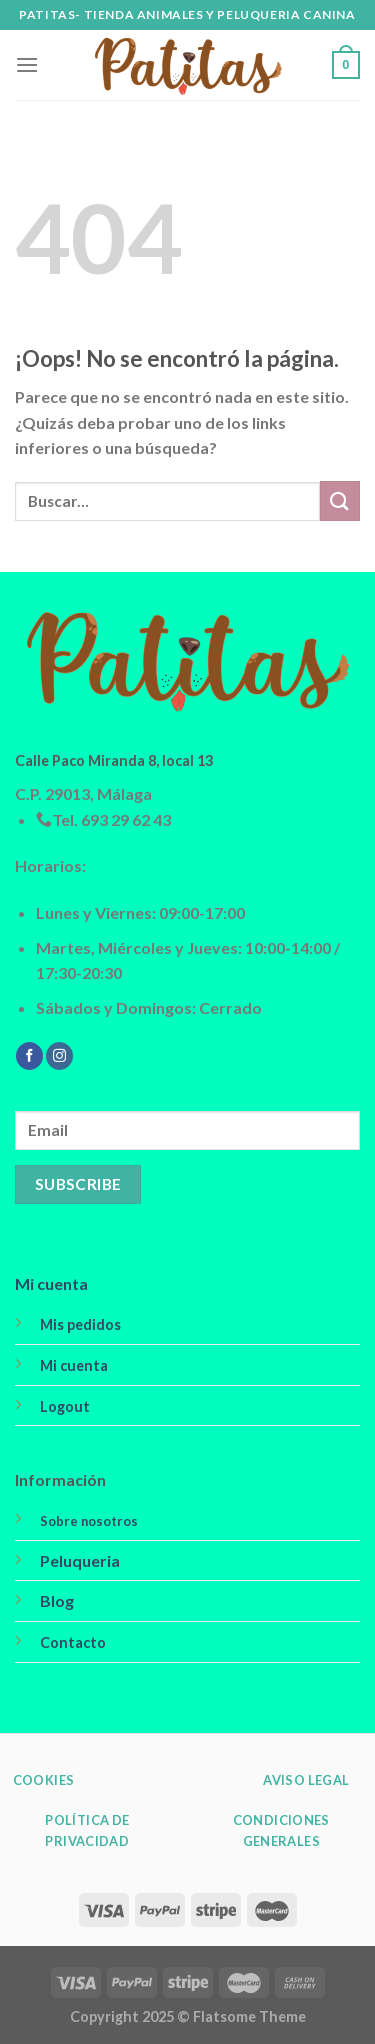 The image size is (375, 2044). Describe the element at coordinates (340, 500) in the screenshot. I see `[Submit]` at that location.